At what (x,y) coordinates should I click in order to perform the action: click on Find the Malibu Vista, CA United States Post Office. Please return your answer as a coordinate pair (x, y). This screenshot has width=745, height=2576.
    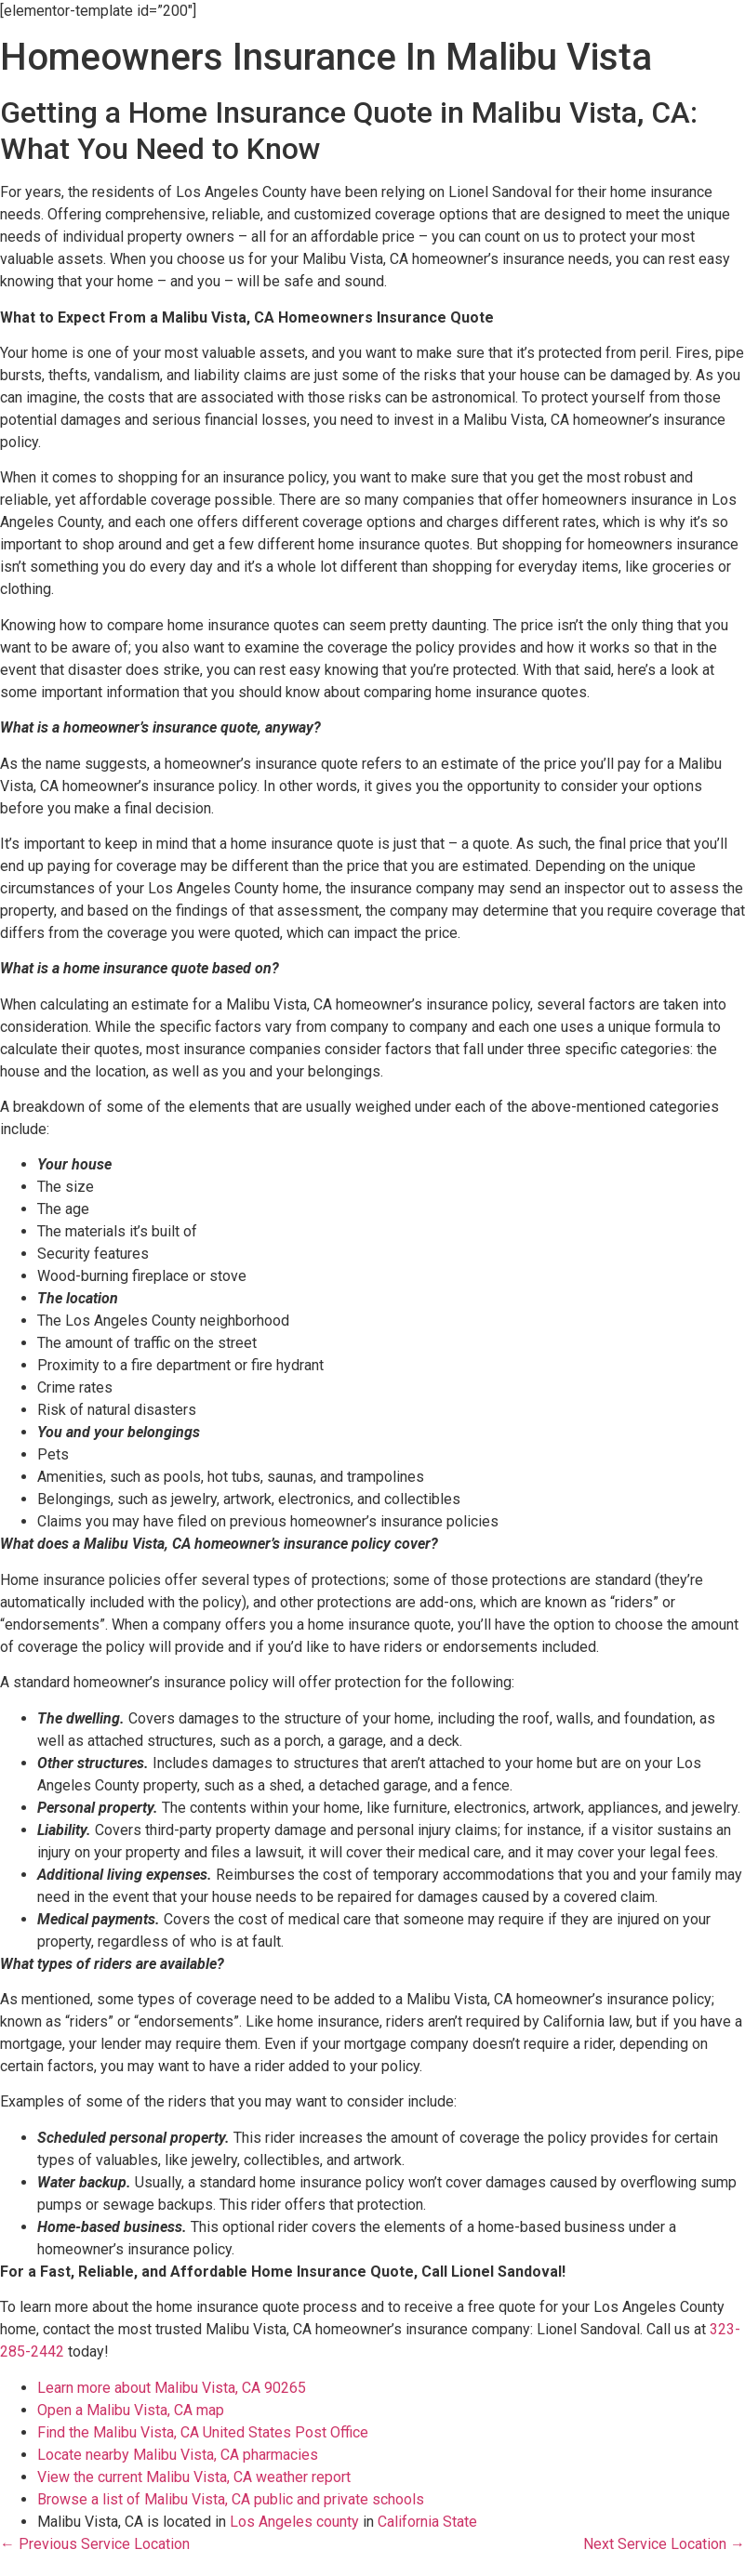
    Looking at the image, I should click on (202, 2432).